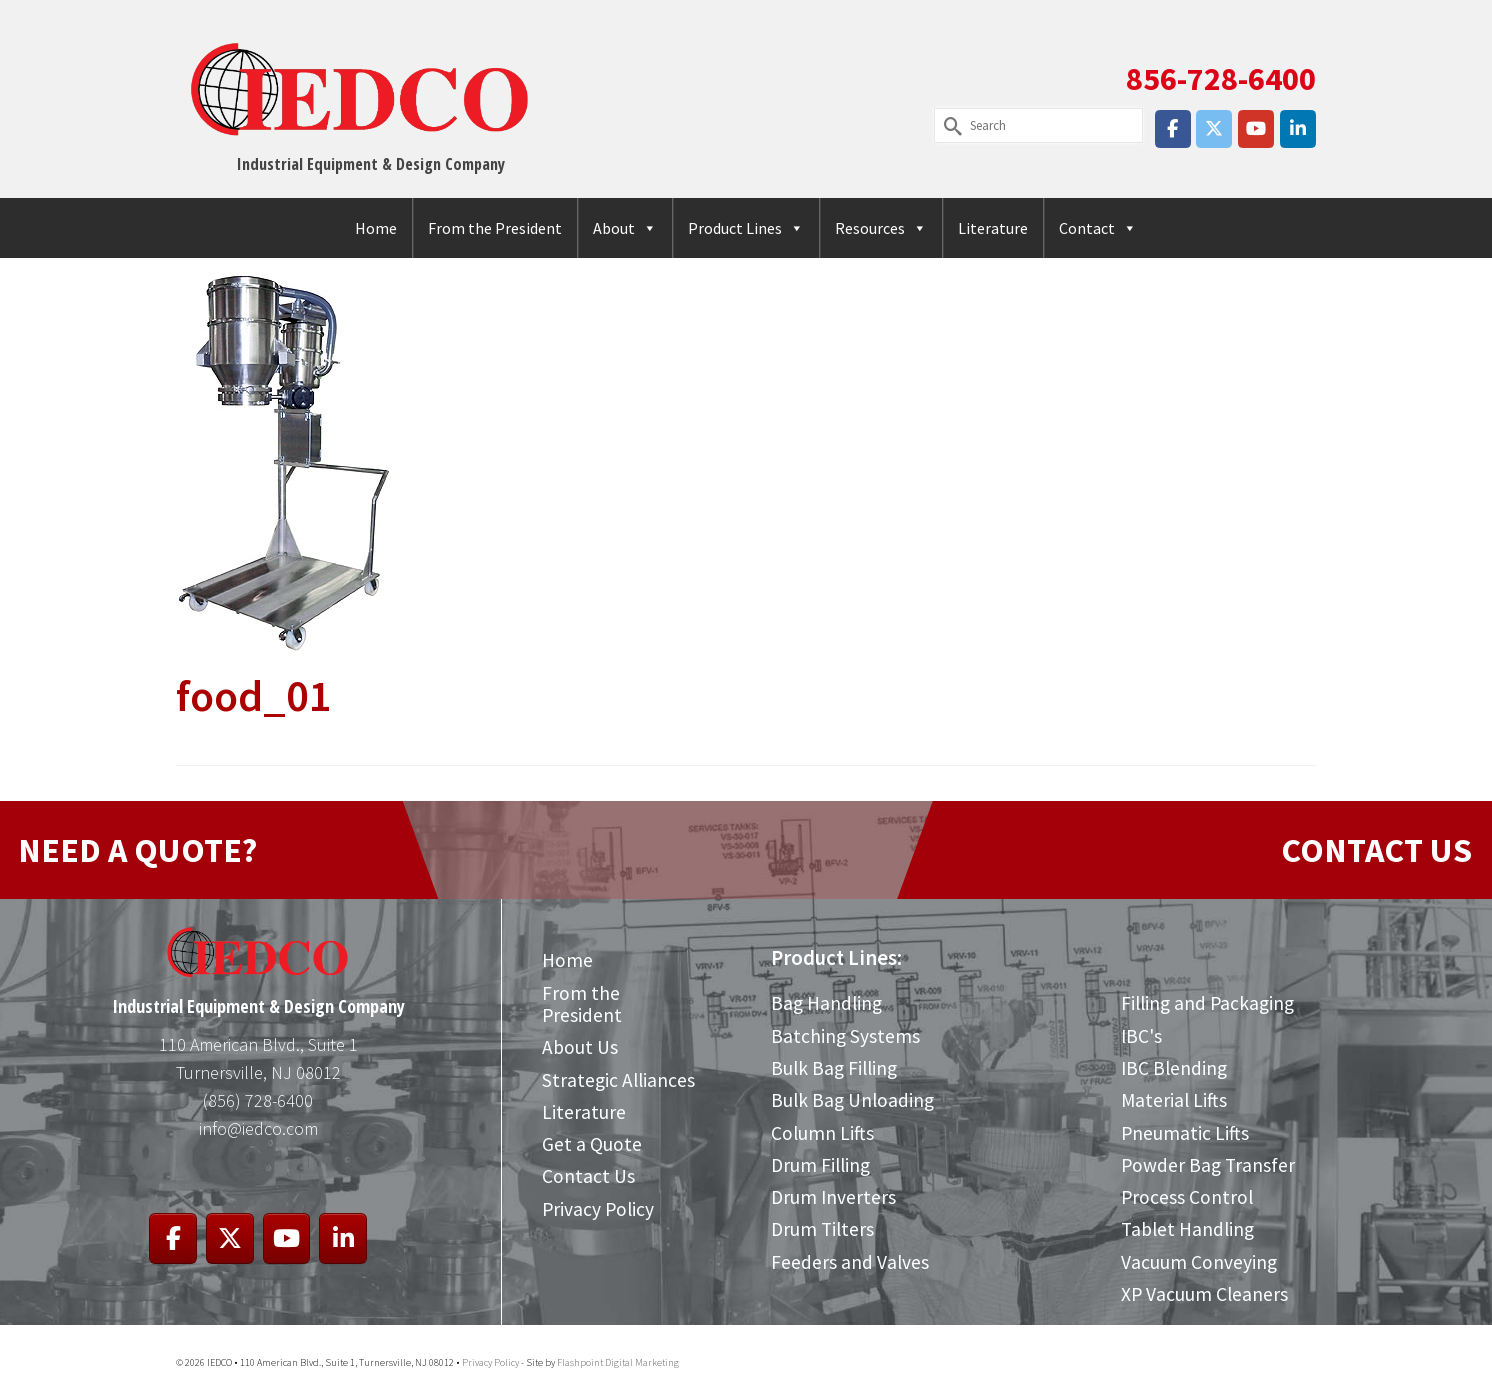 This screenshot has width=1492, height=1393. What do you see at coordinates (1204, 1294) in the screenshot?
I see `XP Vacuum Cleaners` at bounding box center [1204, 1294].